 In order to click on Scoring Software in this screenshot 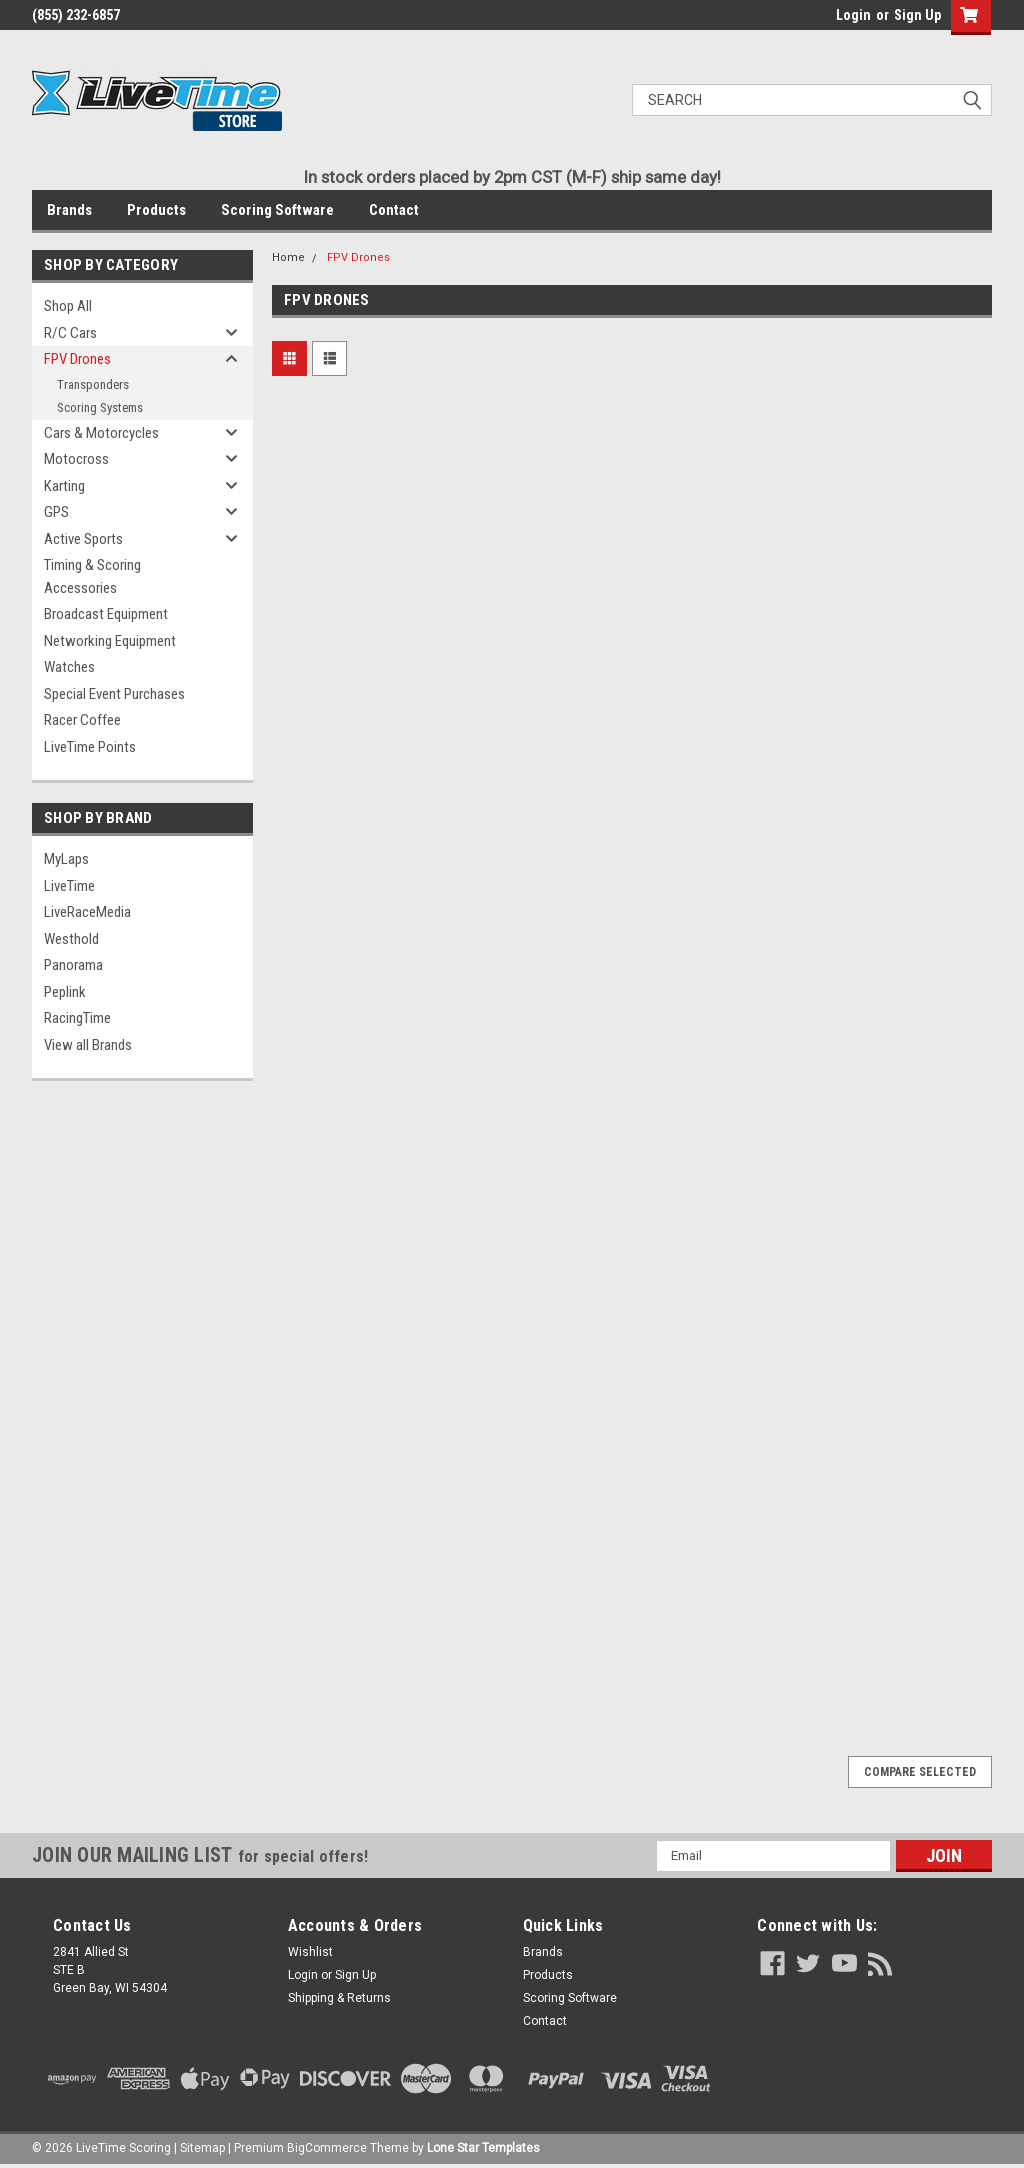, I will do `click(277, 210)`.